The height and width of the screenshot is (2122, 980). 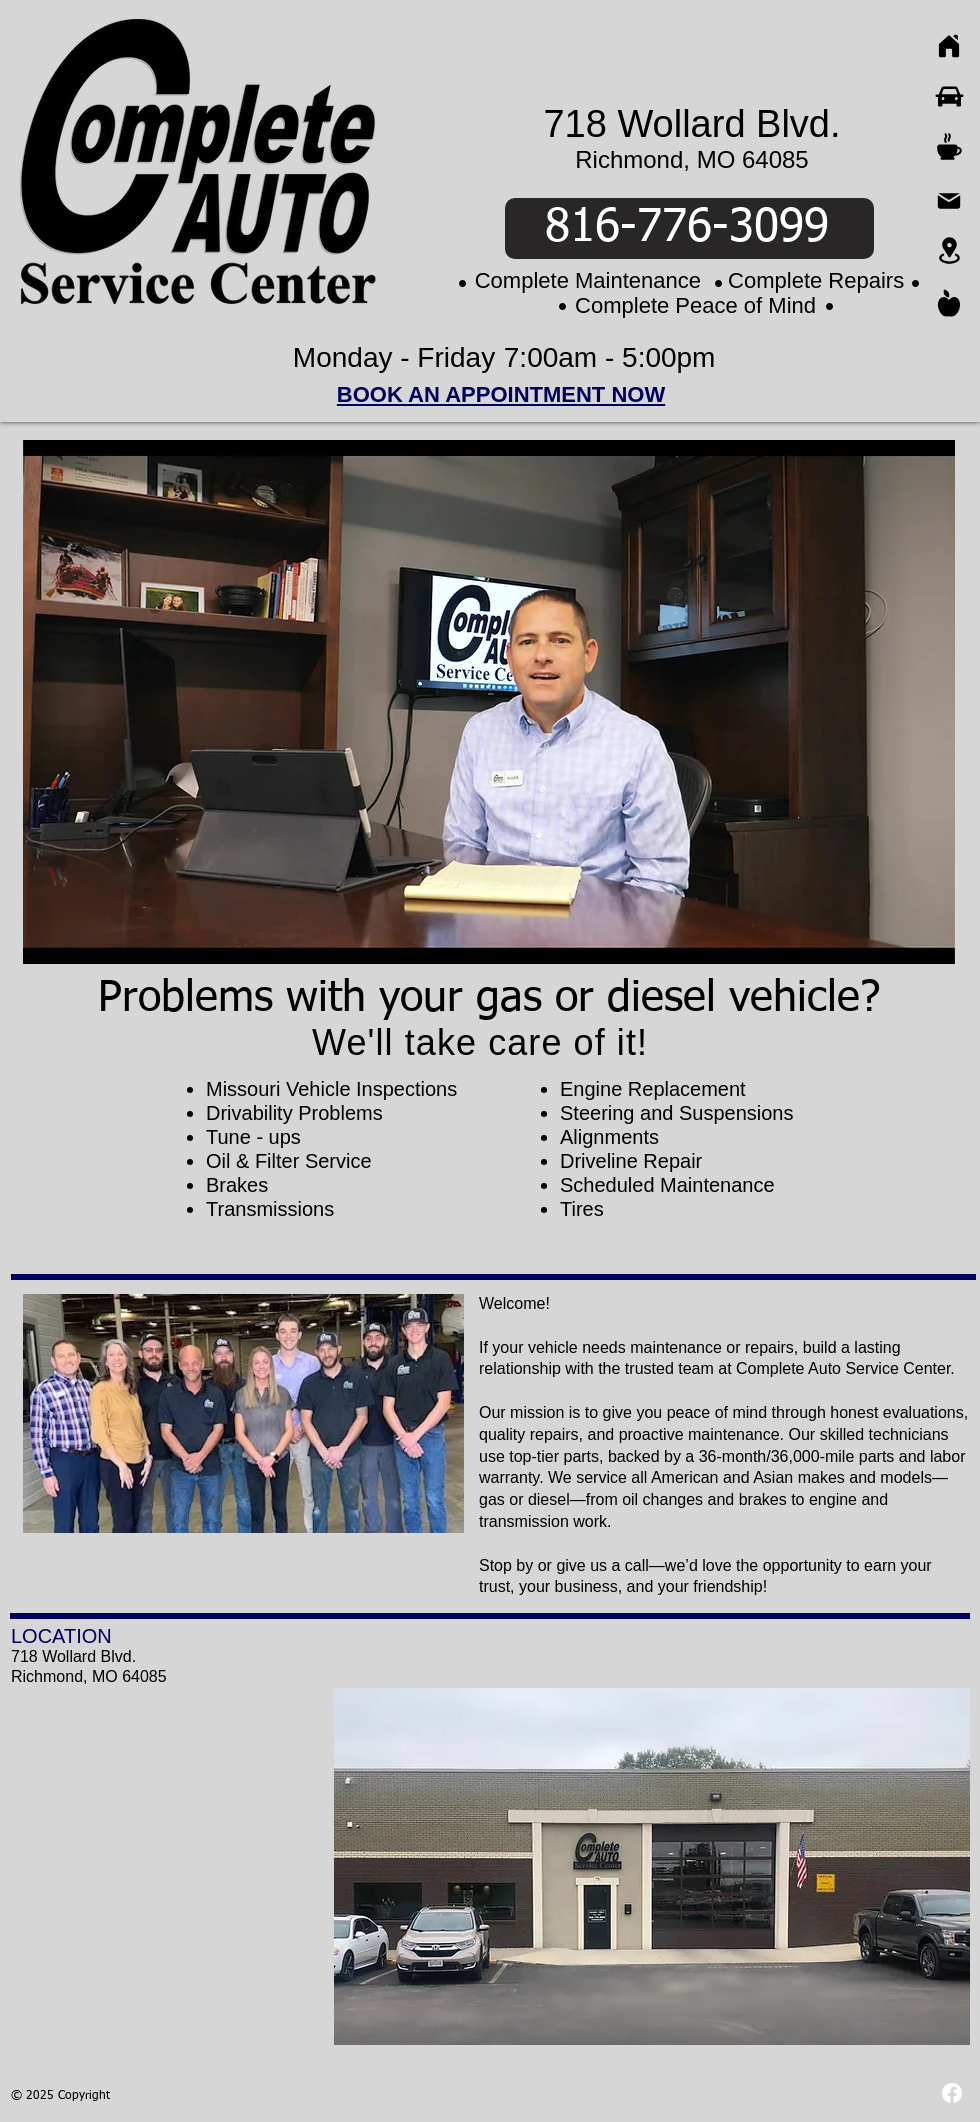 What do you see at coordinates (949, 146) in the screenshot?
I see `[Coffee]` at bounding box center [949, 146].